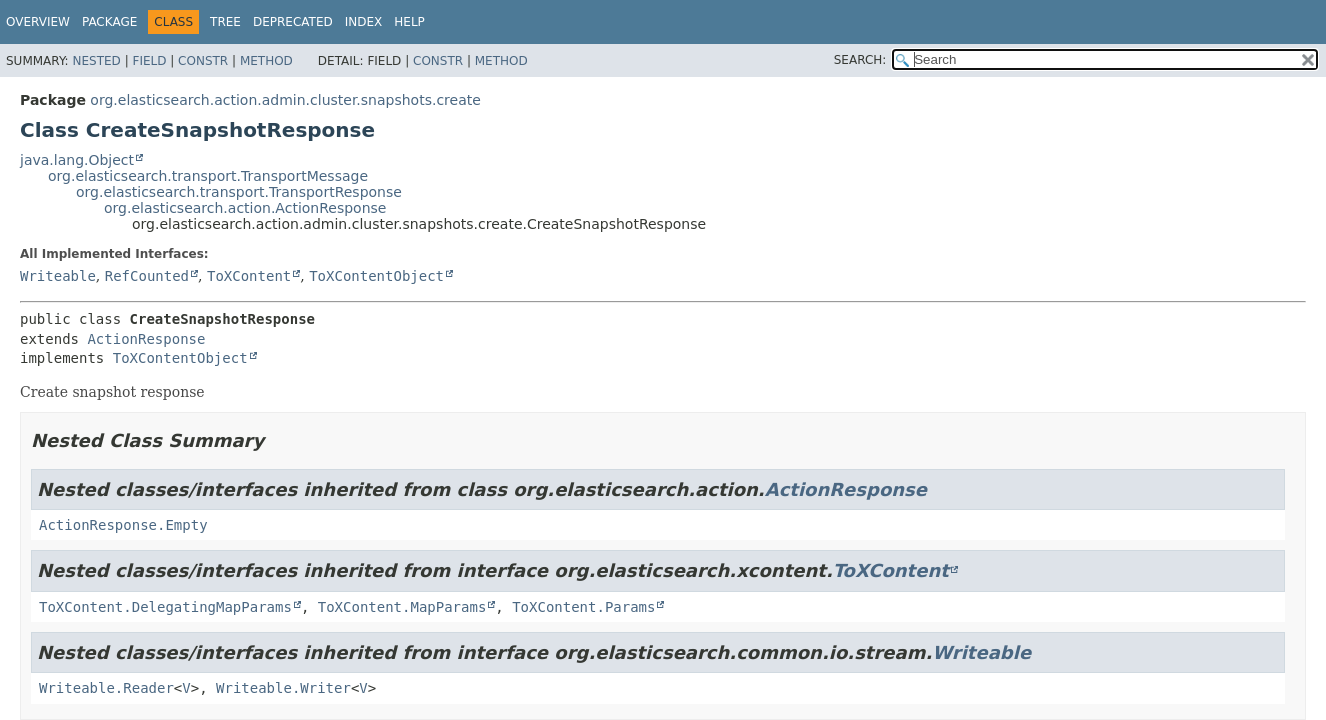 The height and width of the screenshot is (720, 1326). I want to click on Index, so click(364, 22).